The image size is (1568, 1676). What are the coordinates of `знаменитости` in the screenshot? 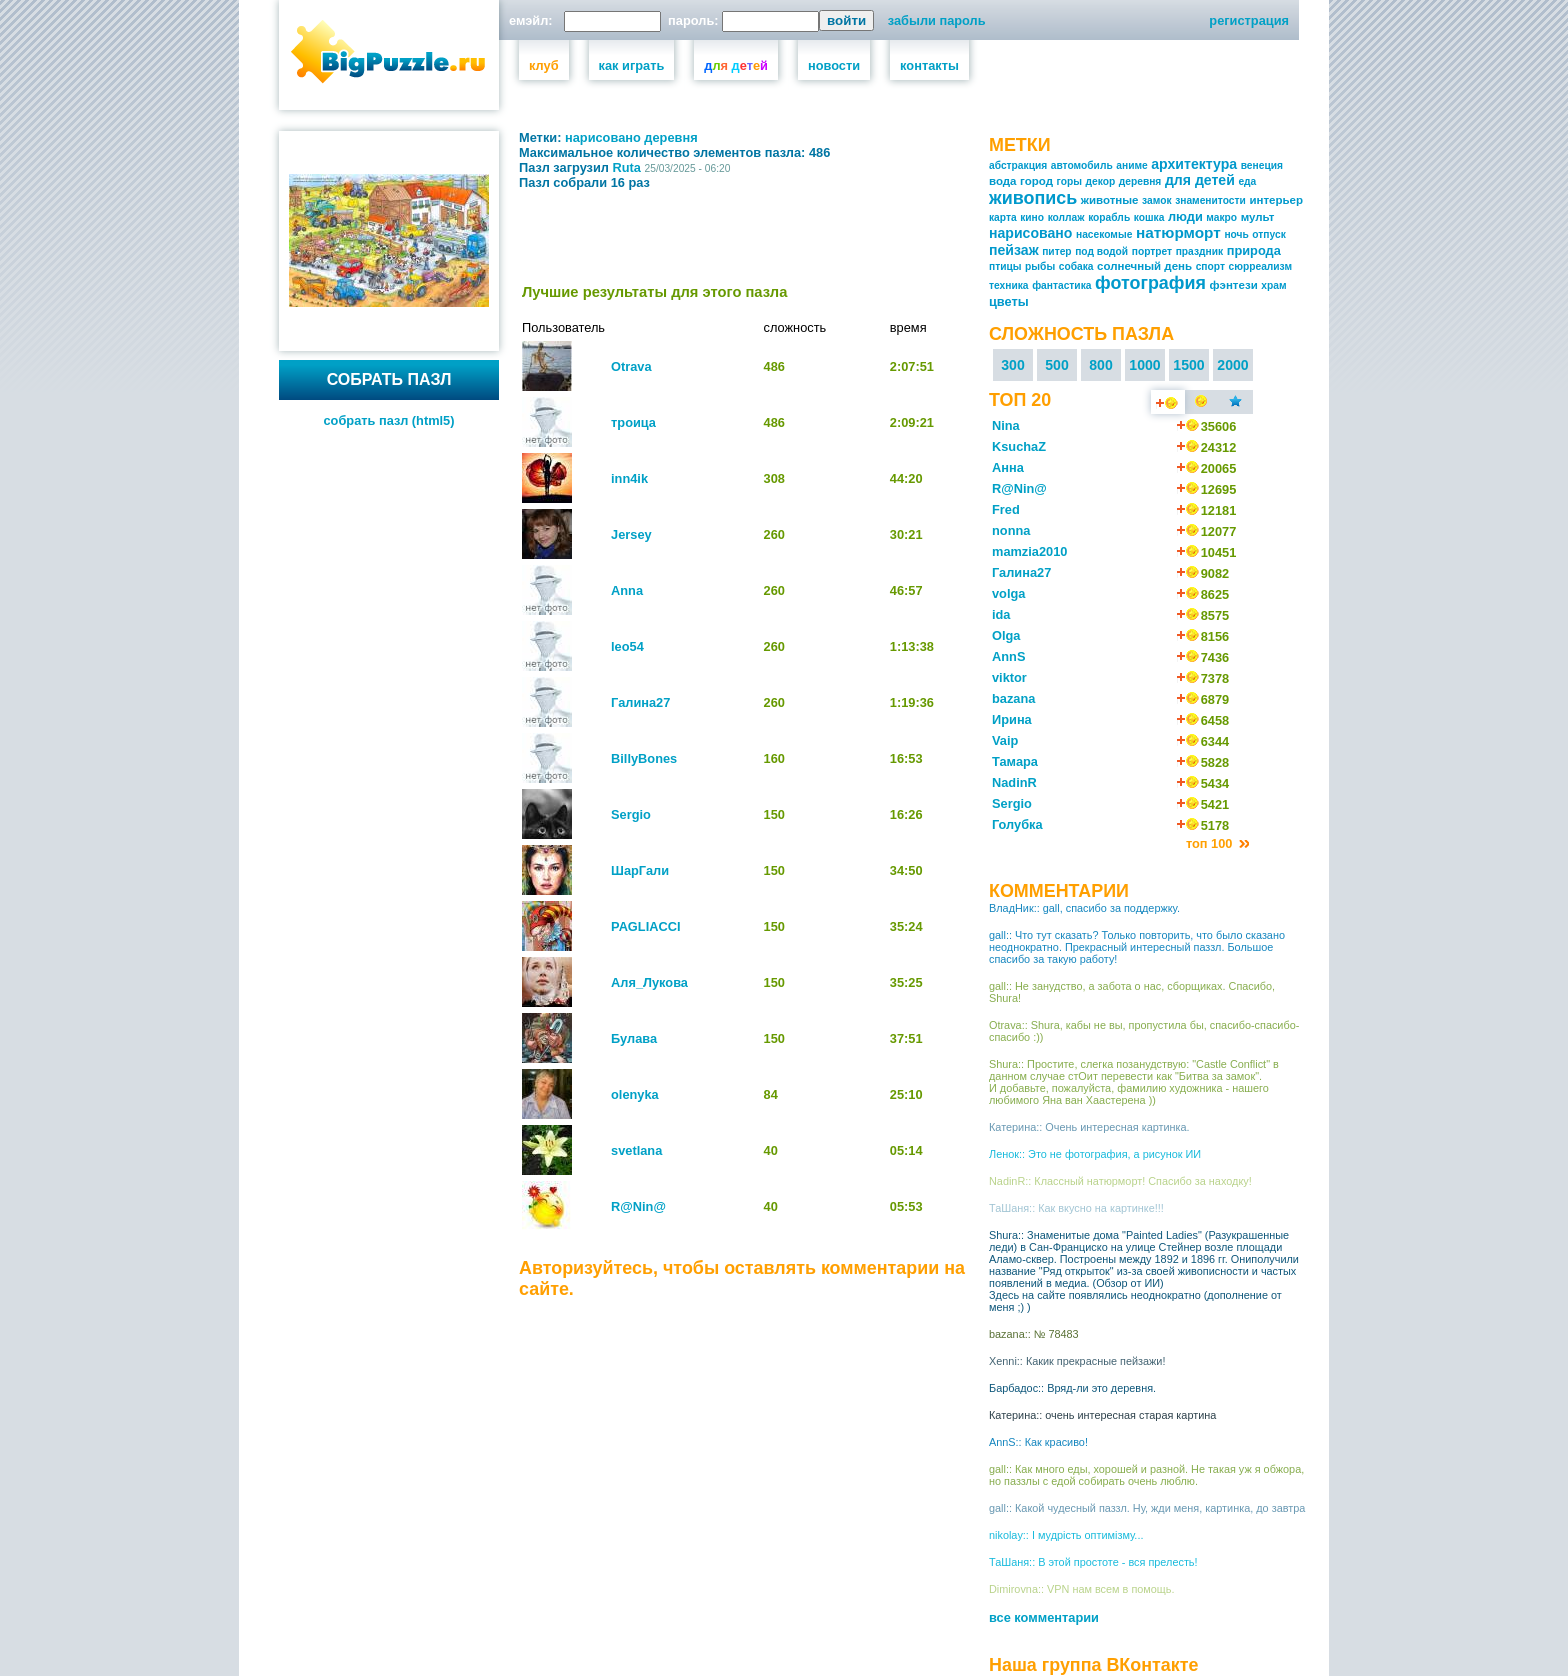 It's located at (1210, 200).